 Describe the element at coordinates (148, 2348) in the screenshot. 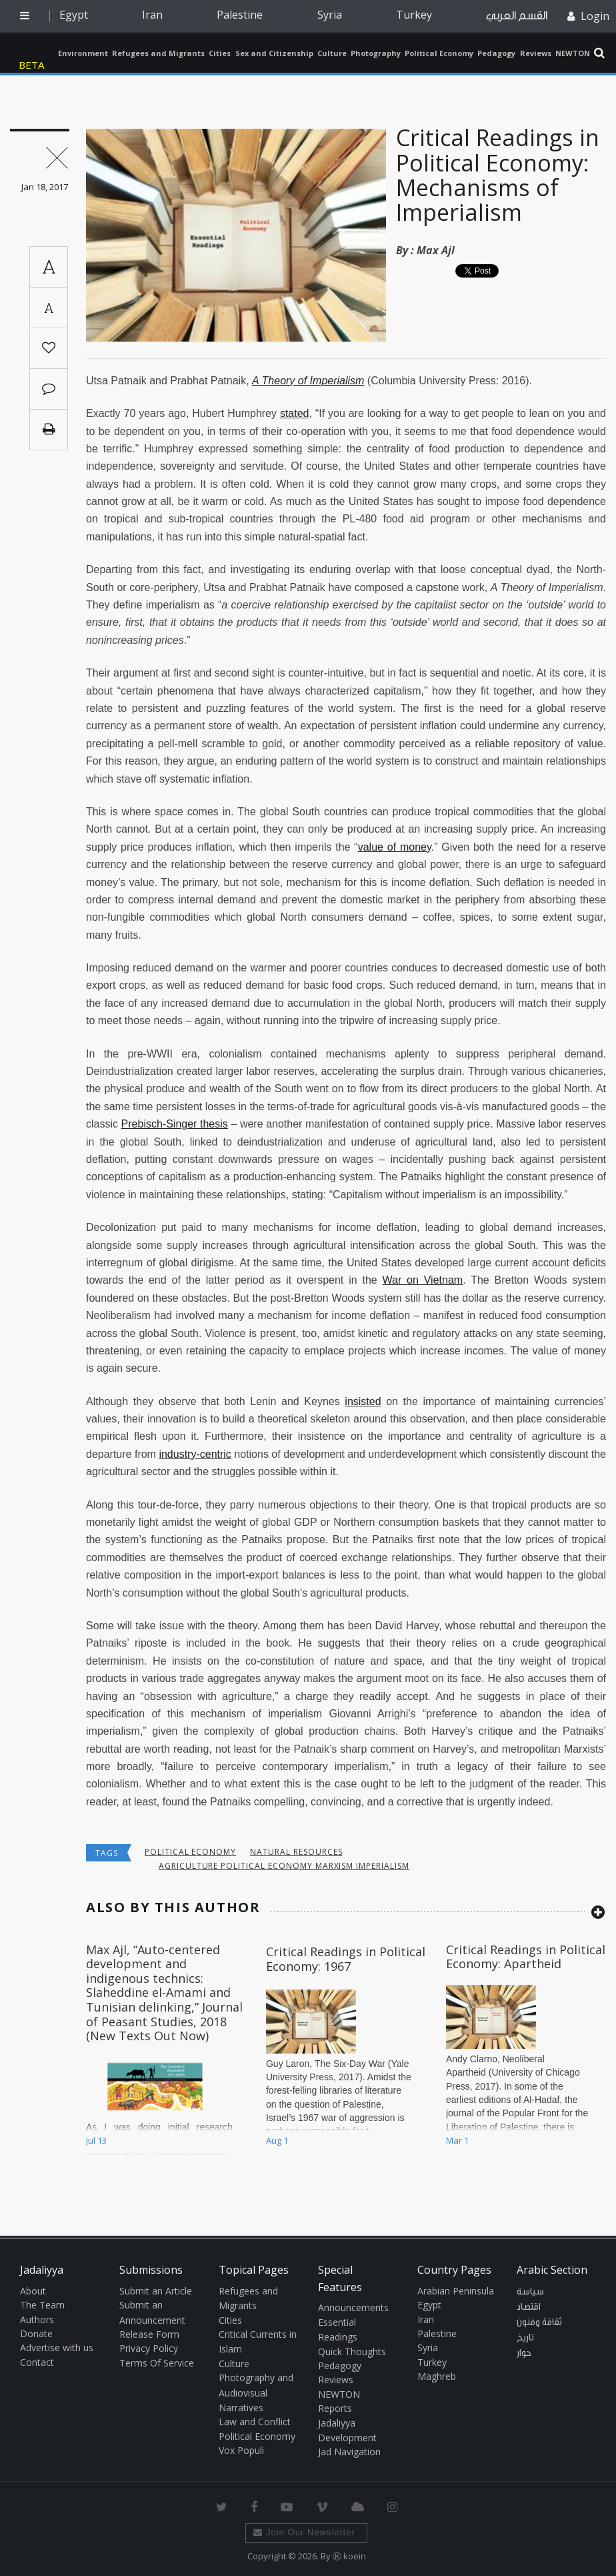

I see `Privacy Policy` at that location.